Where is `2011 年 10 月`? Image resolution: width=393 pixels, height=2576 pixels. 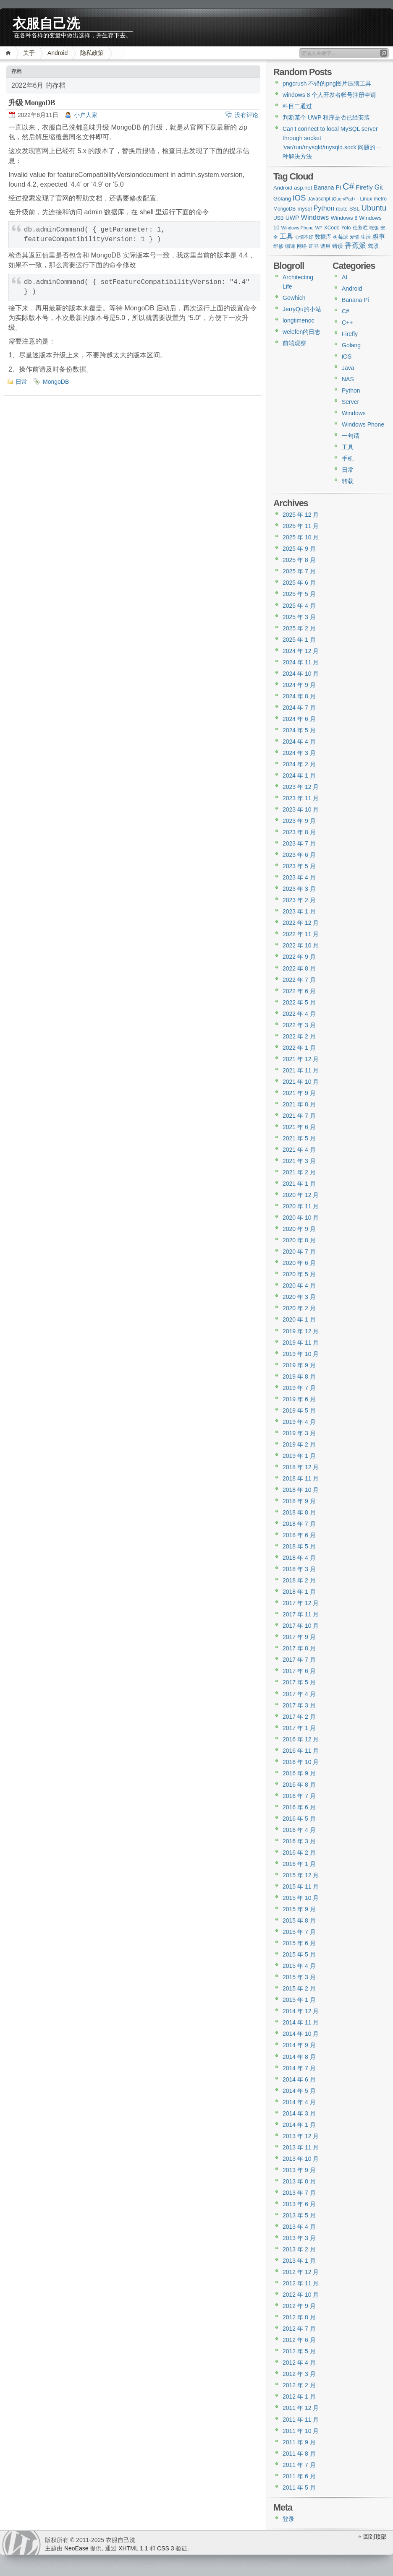 2011 年 10 月 is located at coordinates (301, 2431).